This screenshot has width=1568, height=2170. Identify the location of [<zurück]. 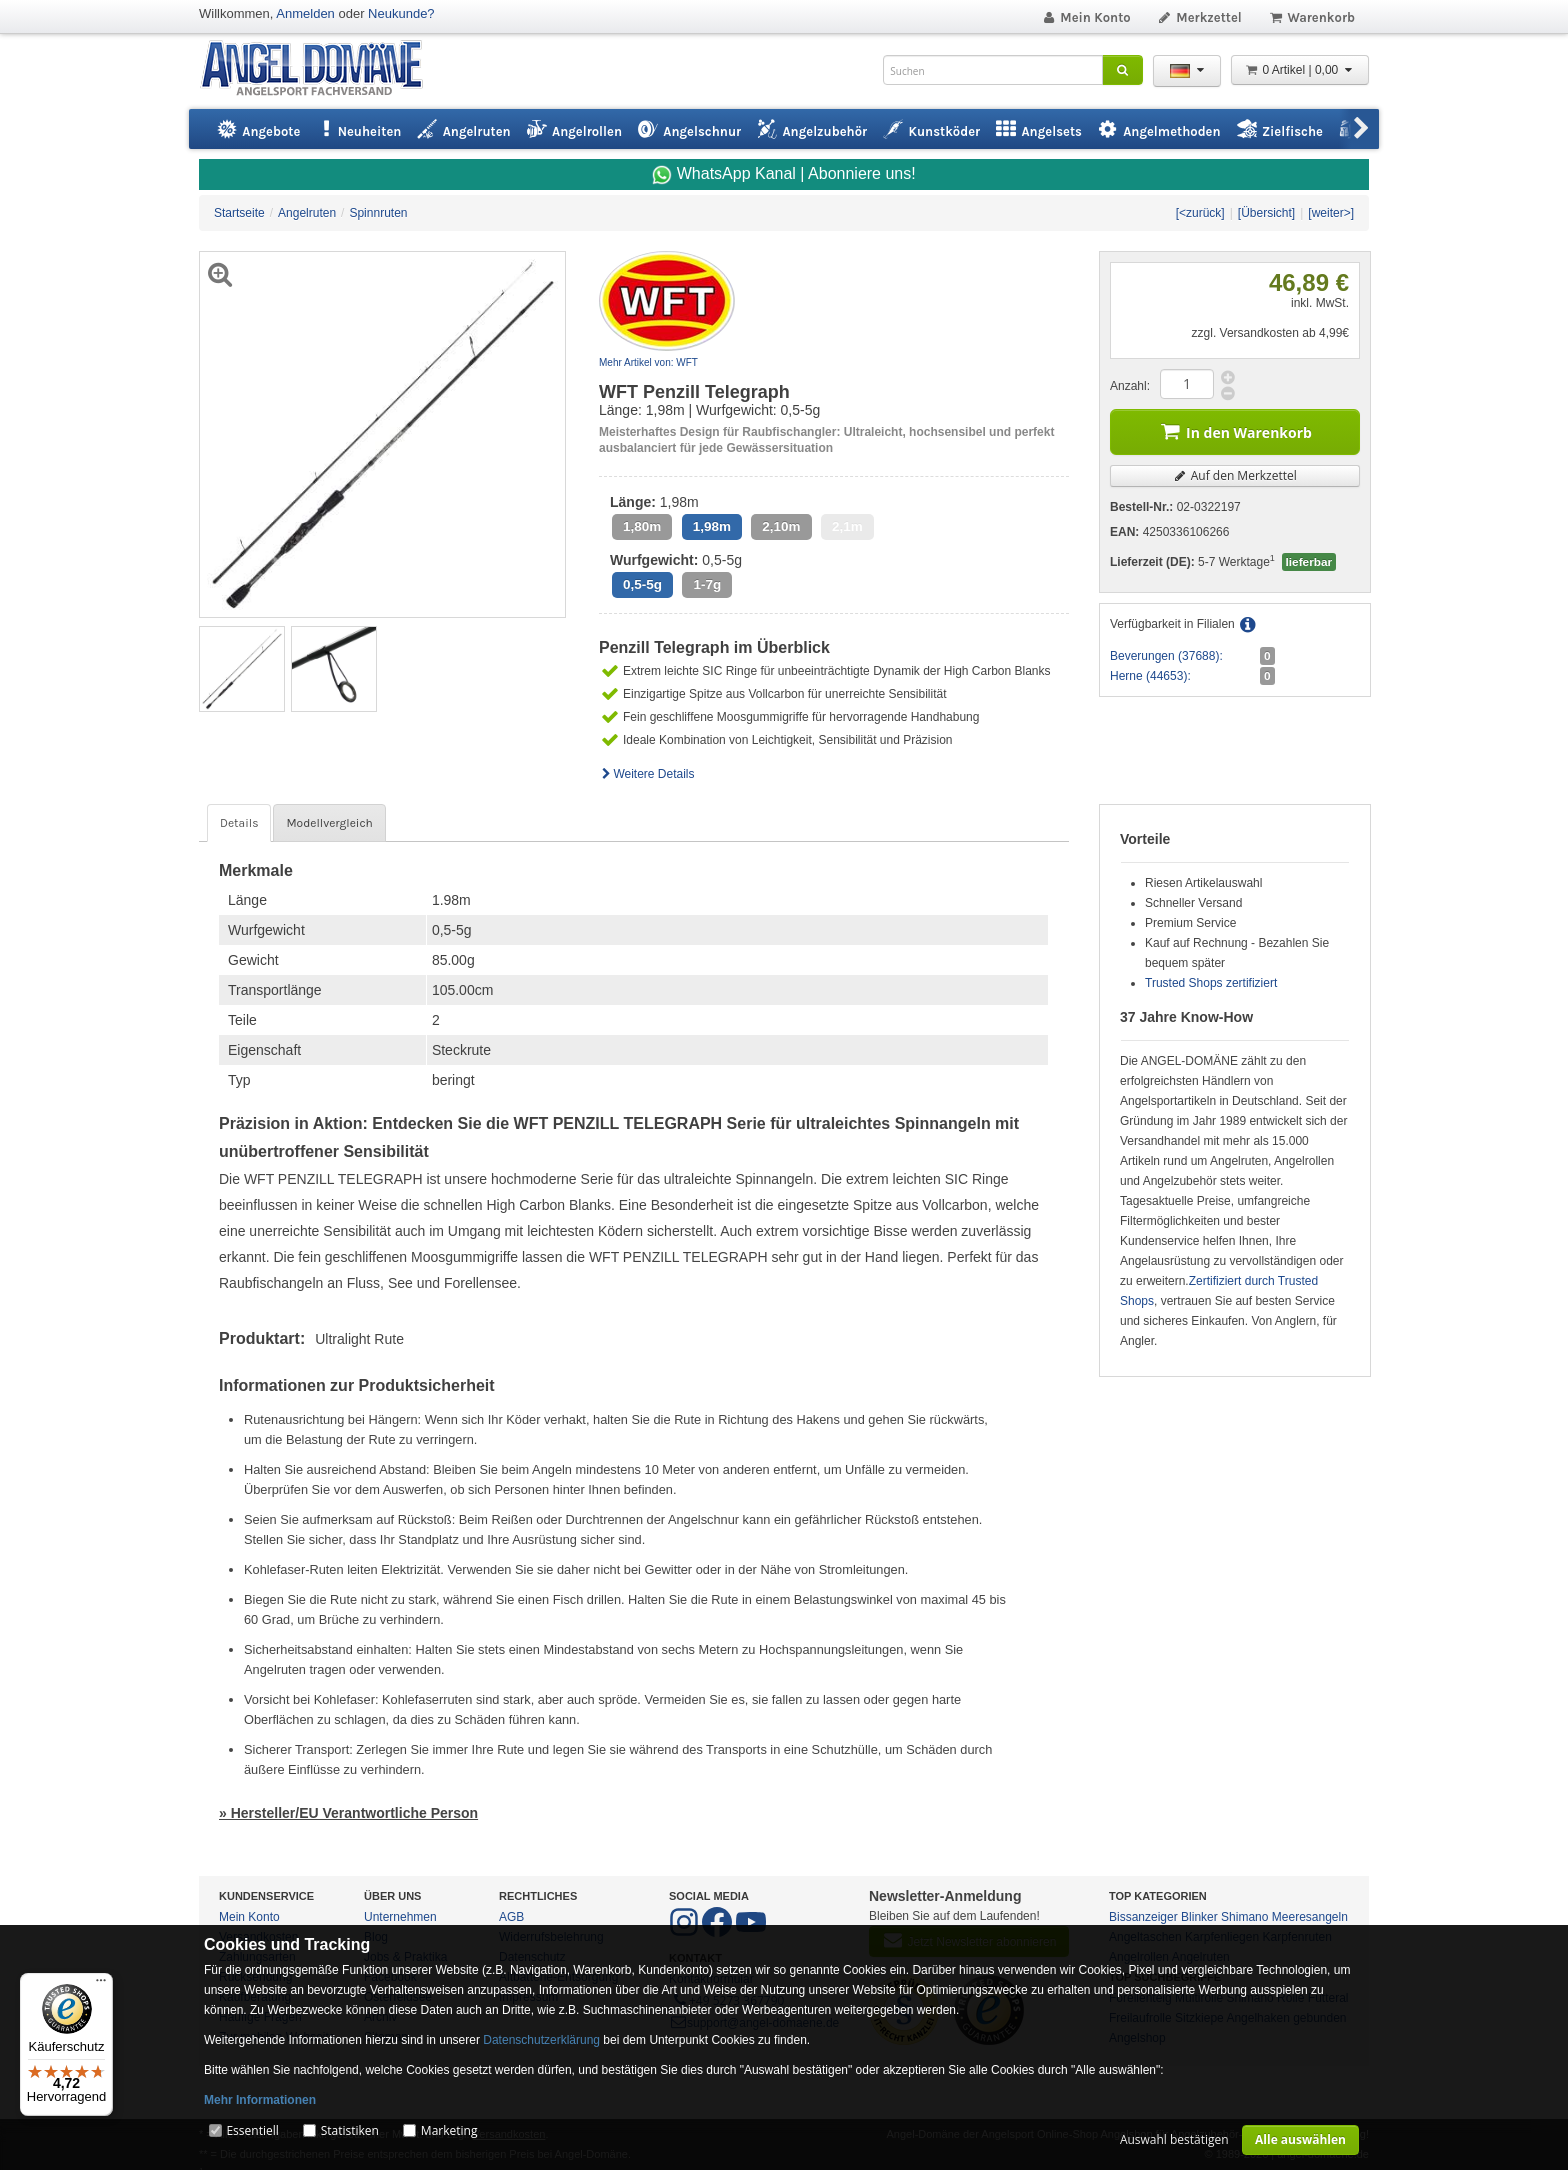
(1200, 213).